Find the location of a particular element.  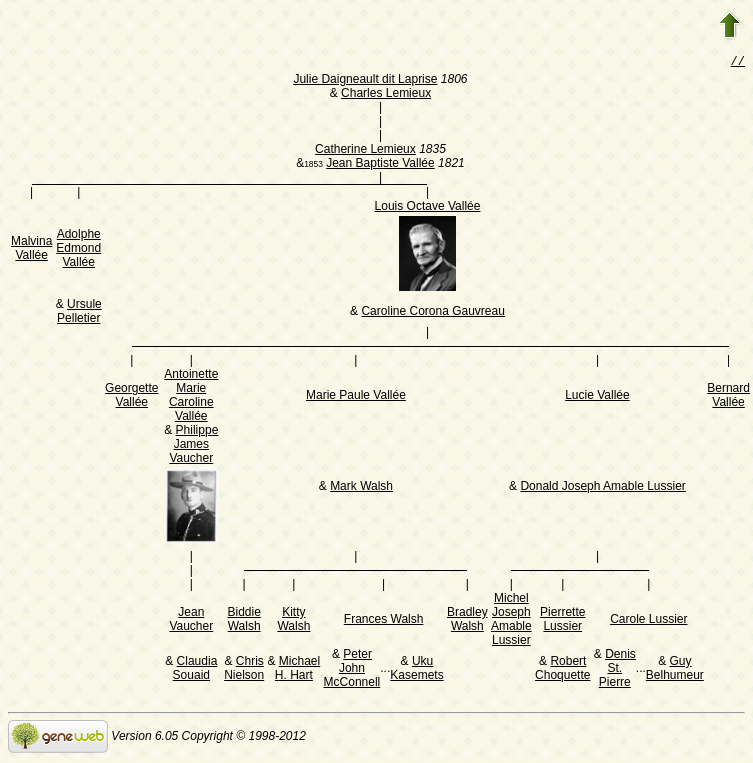

Pierrette Lussier is located at coordinates (562, 621).